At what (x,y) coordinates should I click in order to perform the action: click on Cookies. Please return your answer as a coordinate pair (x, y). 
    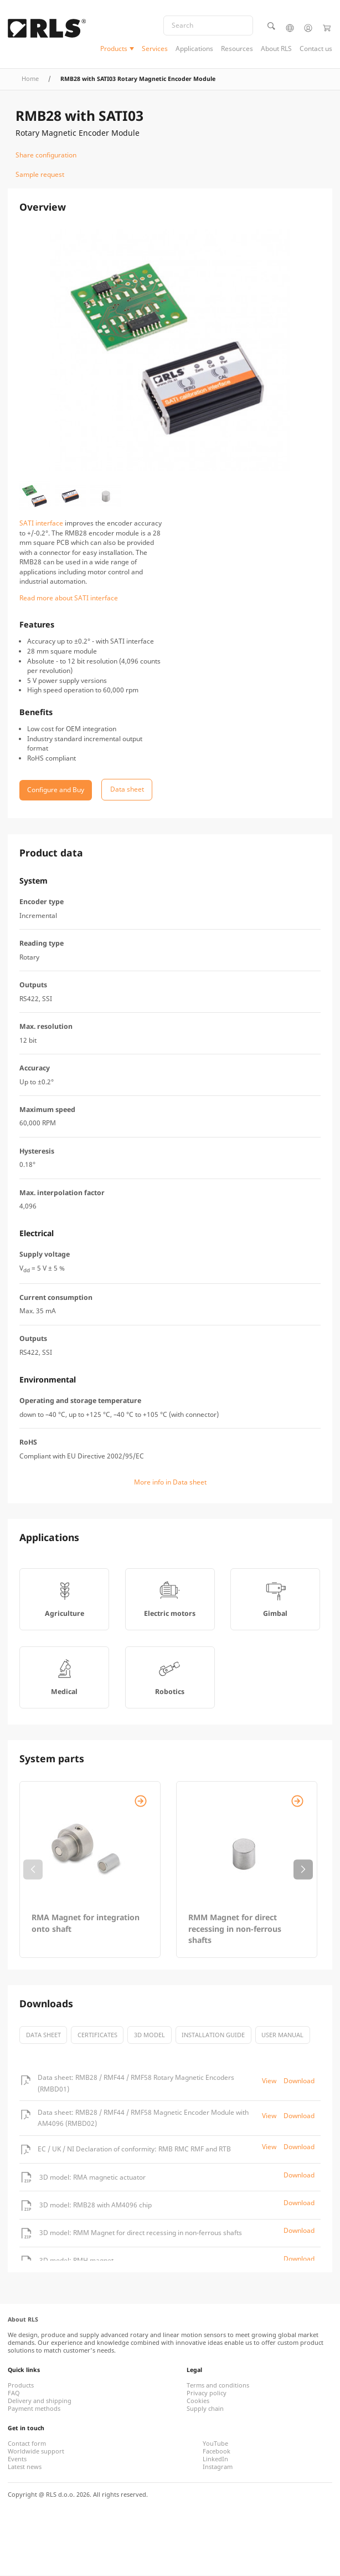
    Looking at the image, I should click on (198, 2401).